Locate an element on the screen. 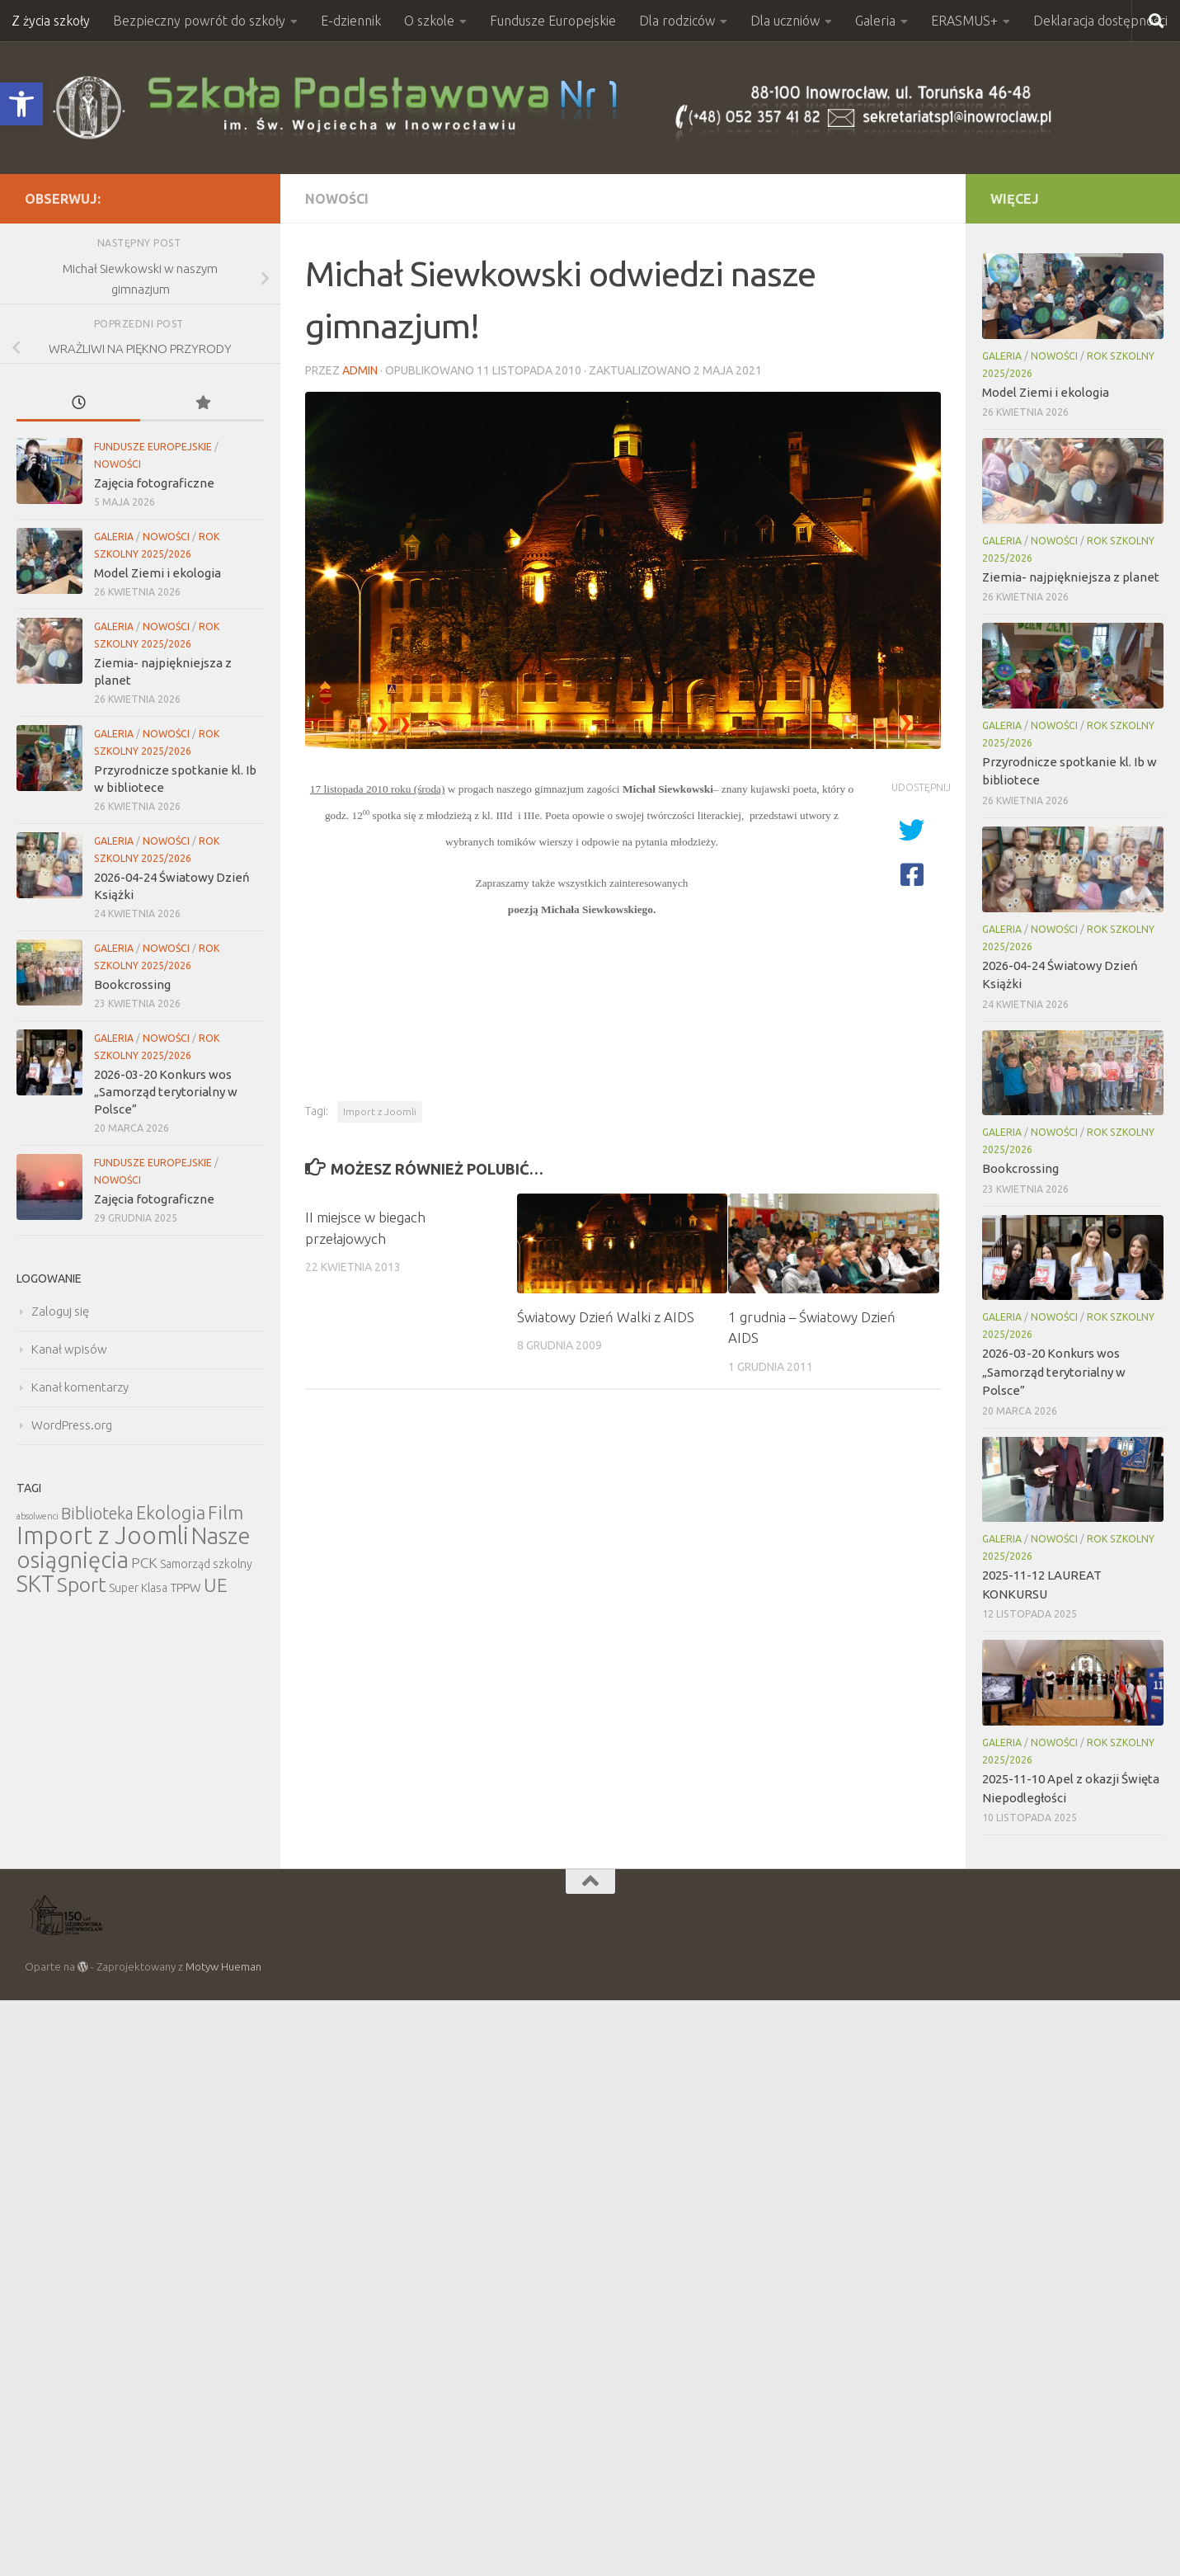 This screenshot has height=2576, width=1180. Biblioteka [Biblioteka (20 elementów)] is located at coordinates (97, 1513).